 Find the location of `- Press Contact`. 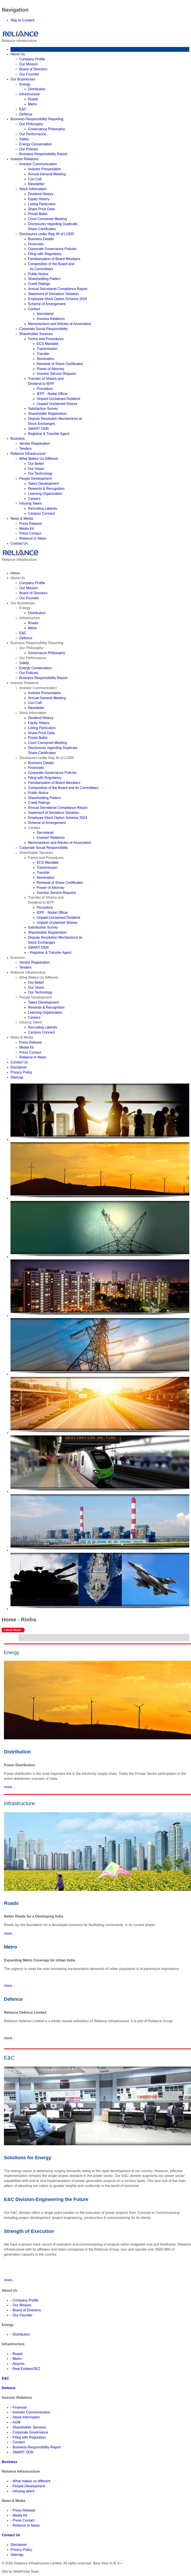

- Press Contact is located at coordinates (22, 2520).